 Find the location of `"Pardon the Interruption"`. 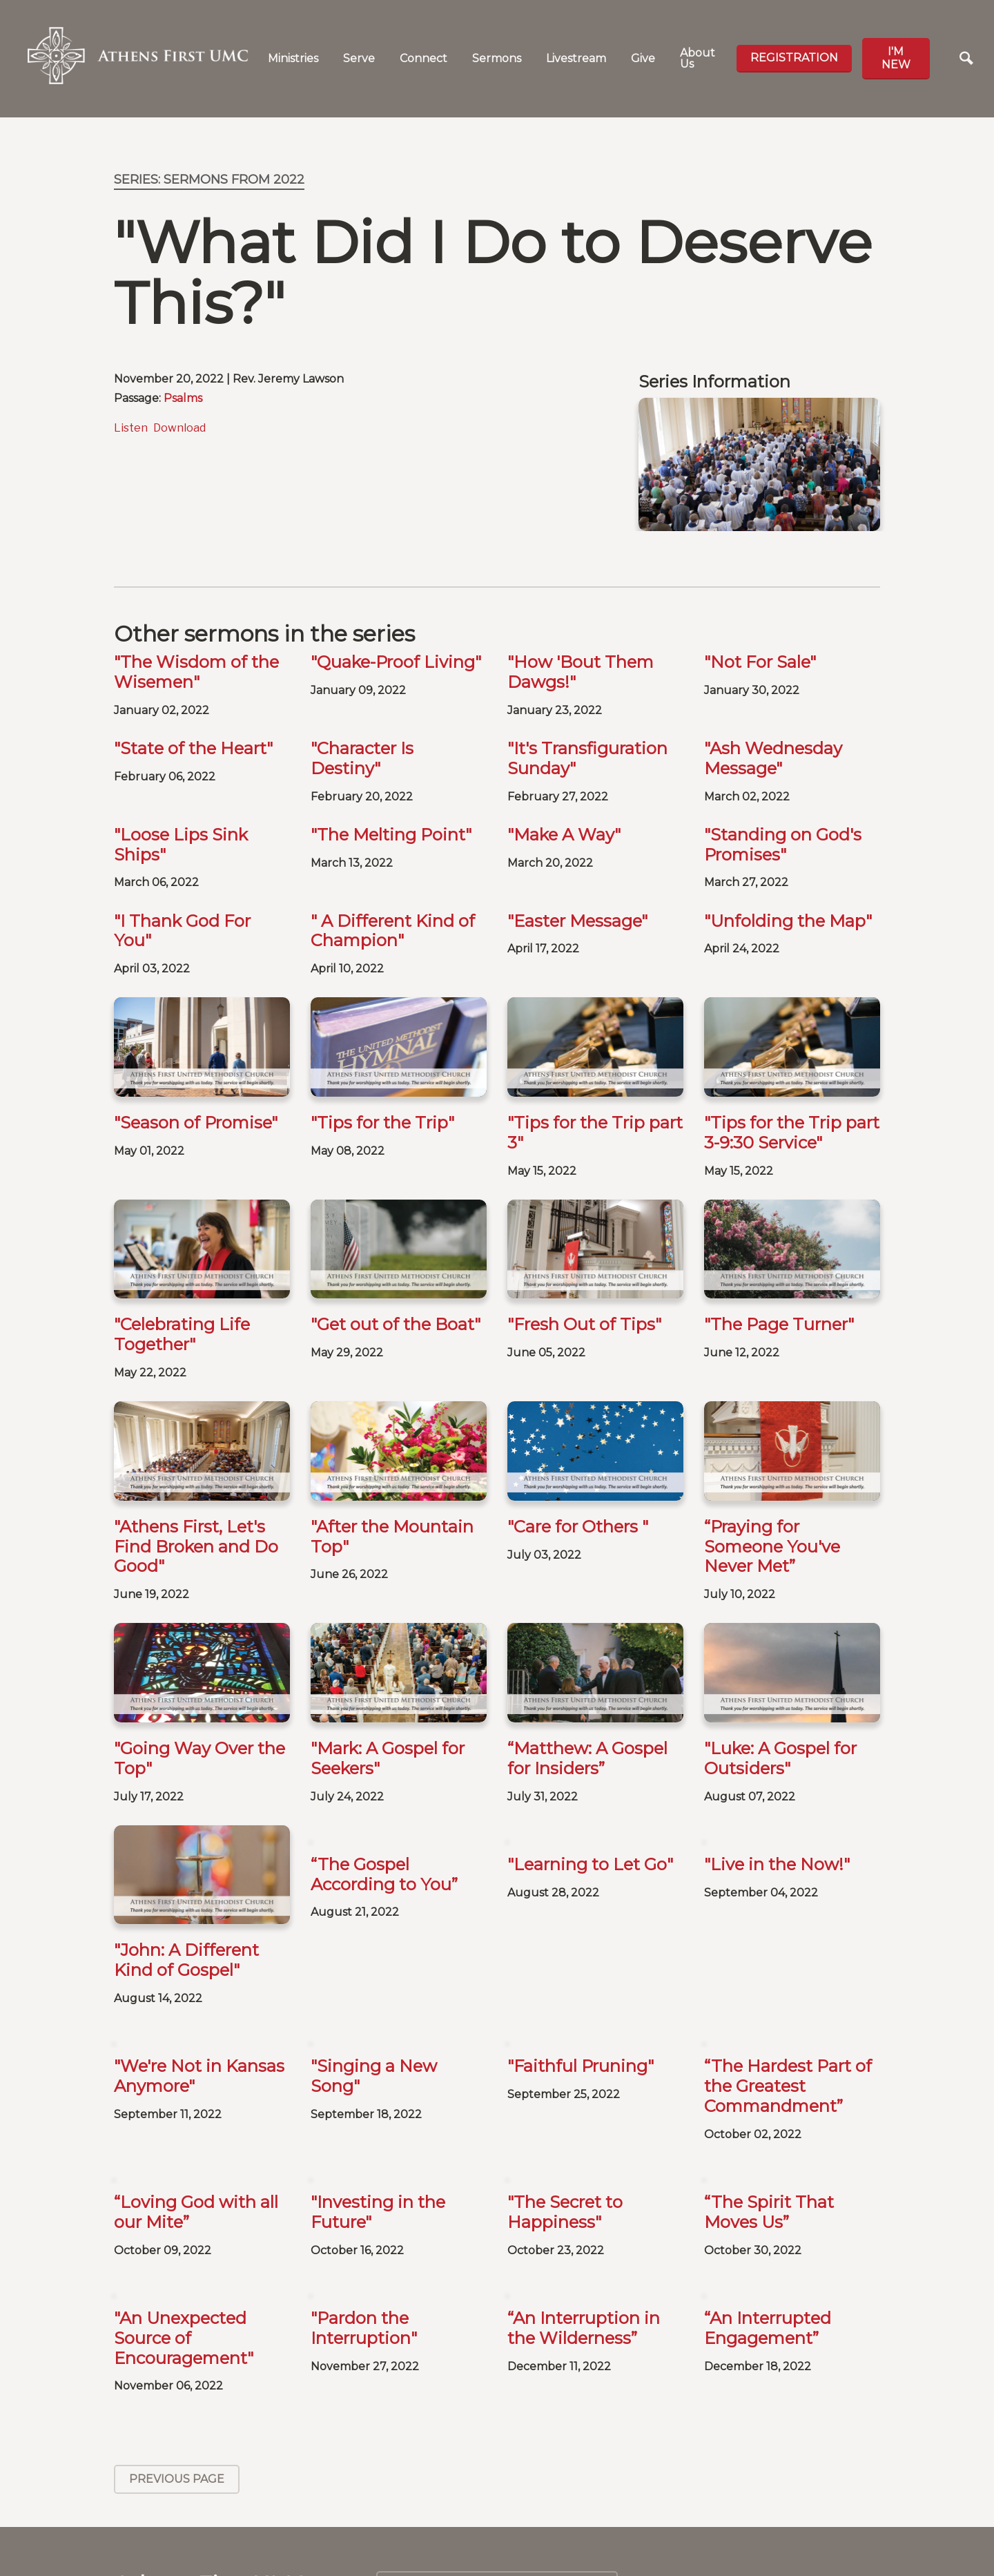

"Pardon the Interruption" is located at coordinates (364, 2242).